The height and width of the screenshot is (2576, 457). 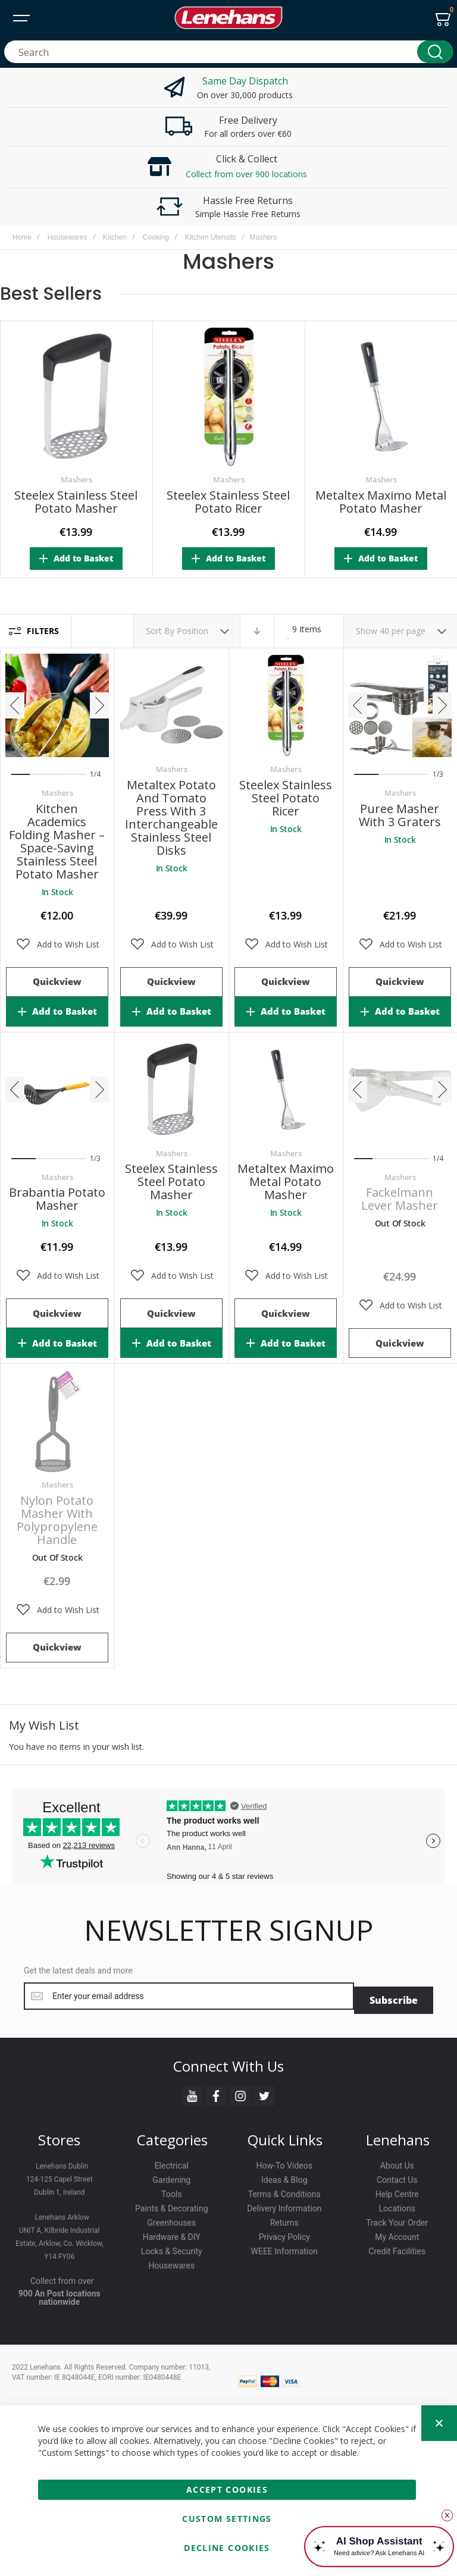 I want to click on Puree Masher with 3 Graters [View Product], so click(x=400, y=705).